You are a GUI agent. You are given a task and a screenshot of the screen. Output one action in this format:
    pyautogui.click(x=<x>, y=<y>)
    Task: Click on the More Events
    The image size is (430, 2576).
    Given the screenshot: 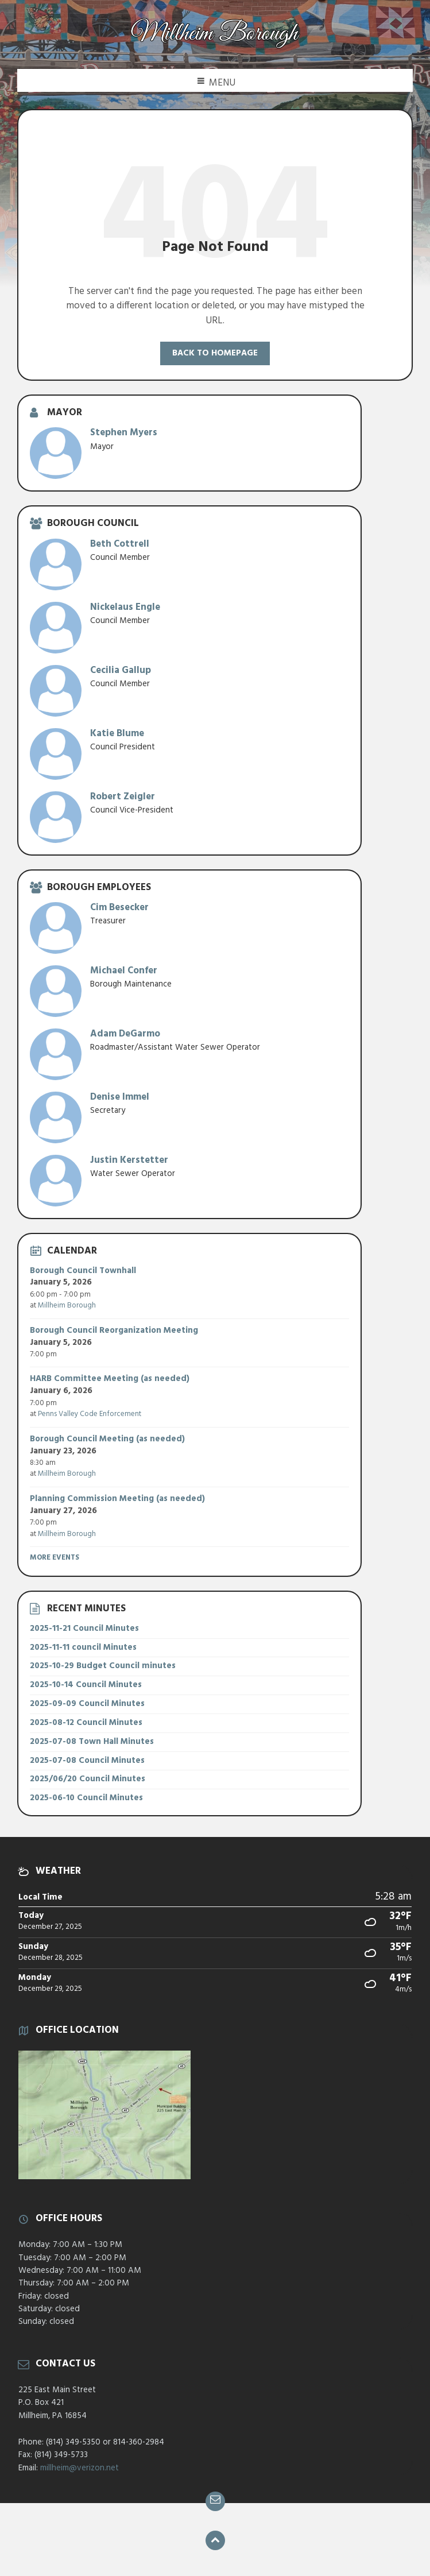 What is the action you would take?
    pyautogui.click(x=54, y=1558)
    